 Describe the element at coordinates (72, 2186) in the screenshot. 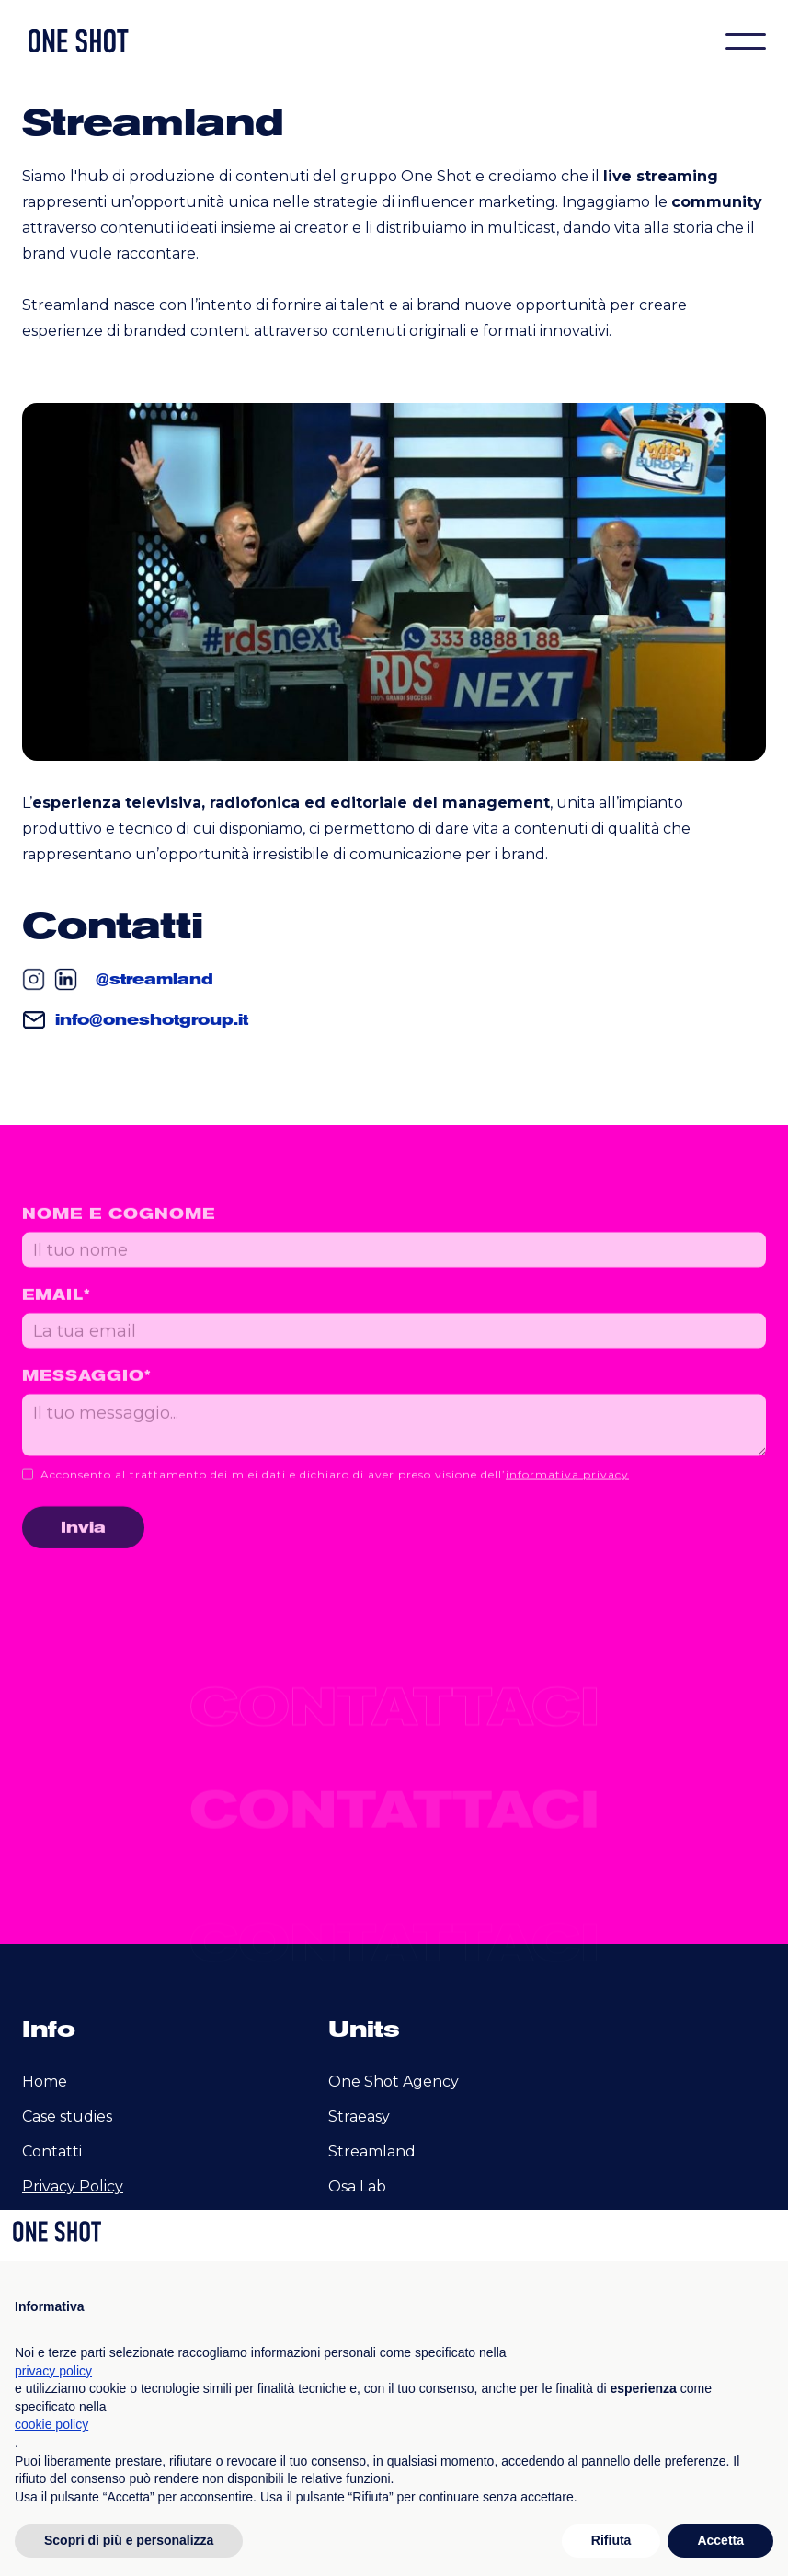

I see `Privacy Policy` at that location.